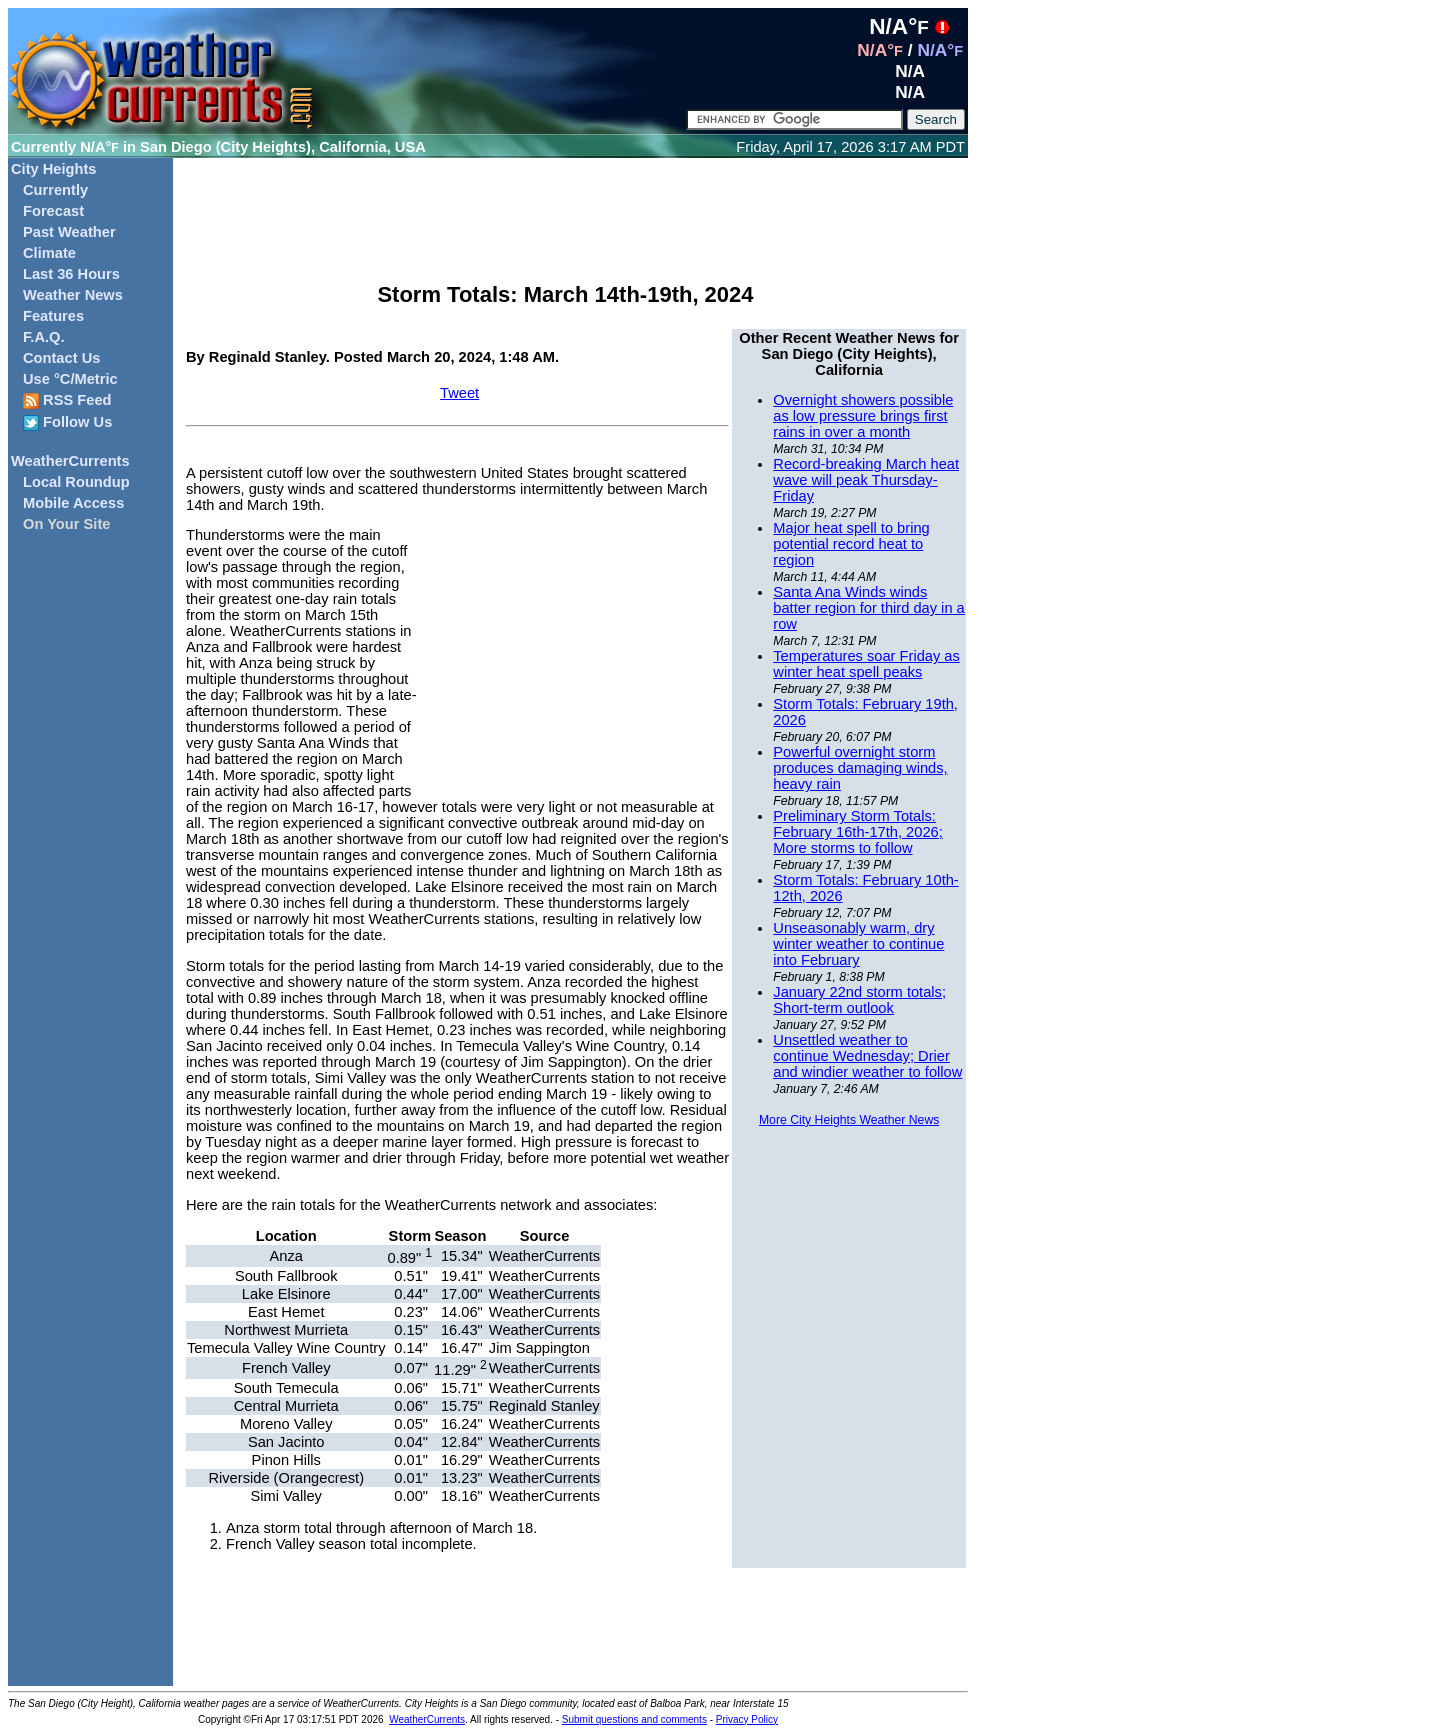  I want to click on Overnight showers possible as low pressure brings first rains in over a month, so click(863, 416).